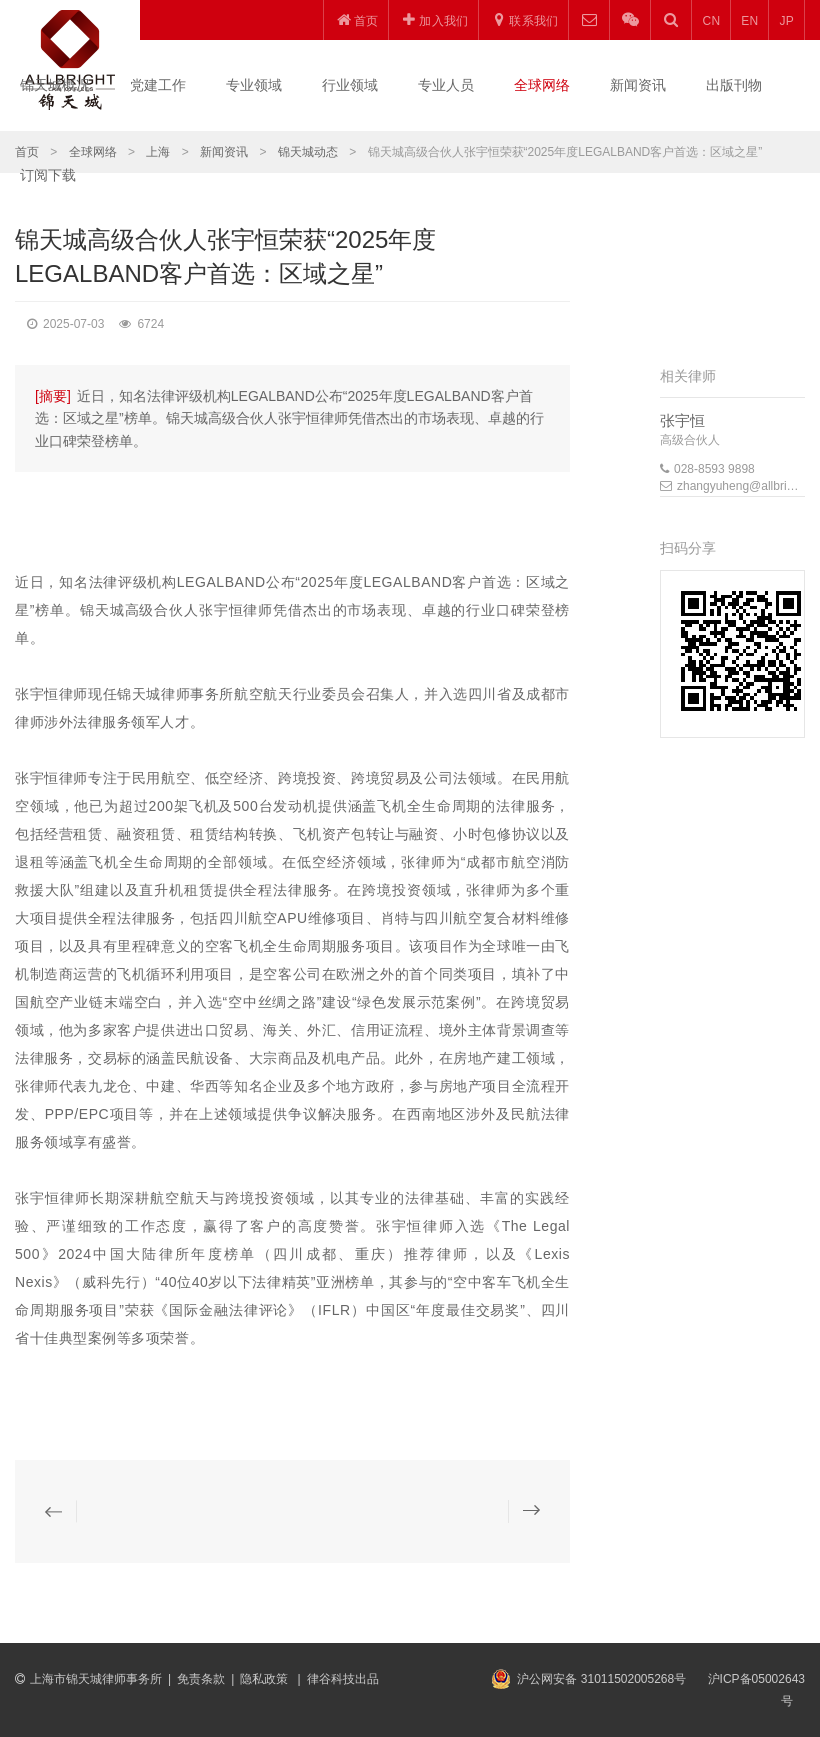  I want to click on 锦天城概况, so click(55, 85).